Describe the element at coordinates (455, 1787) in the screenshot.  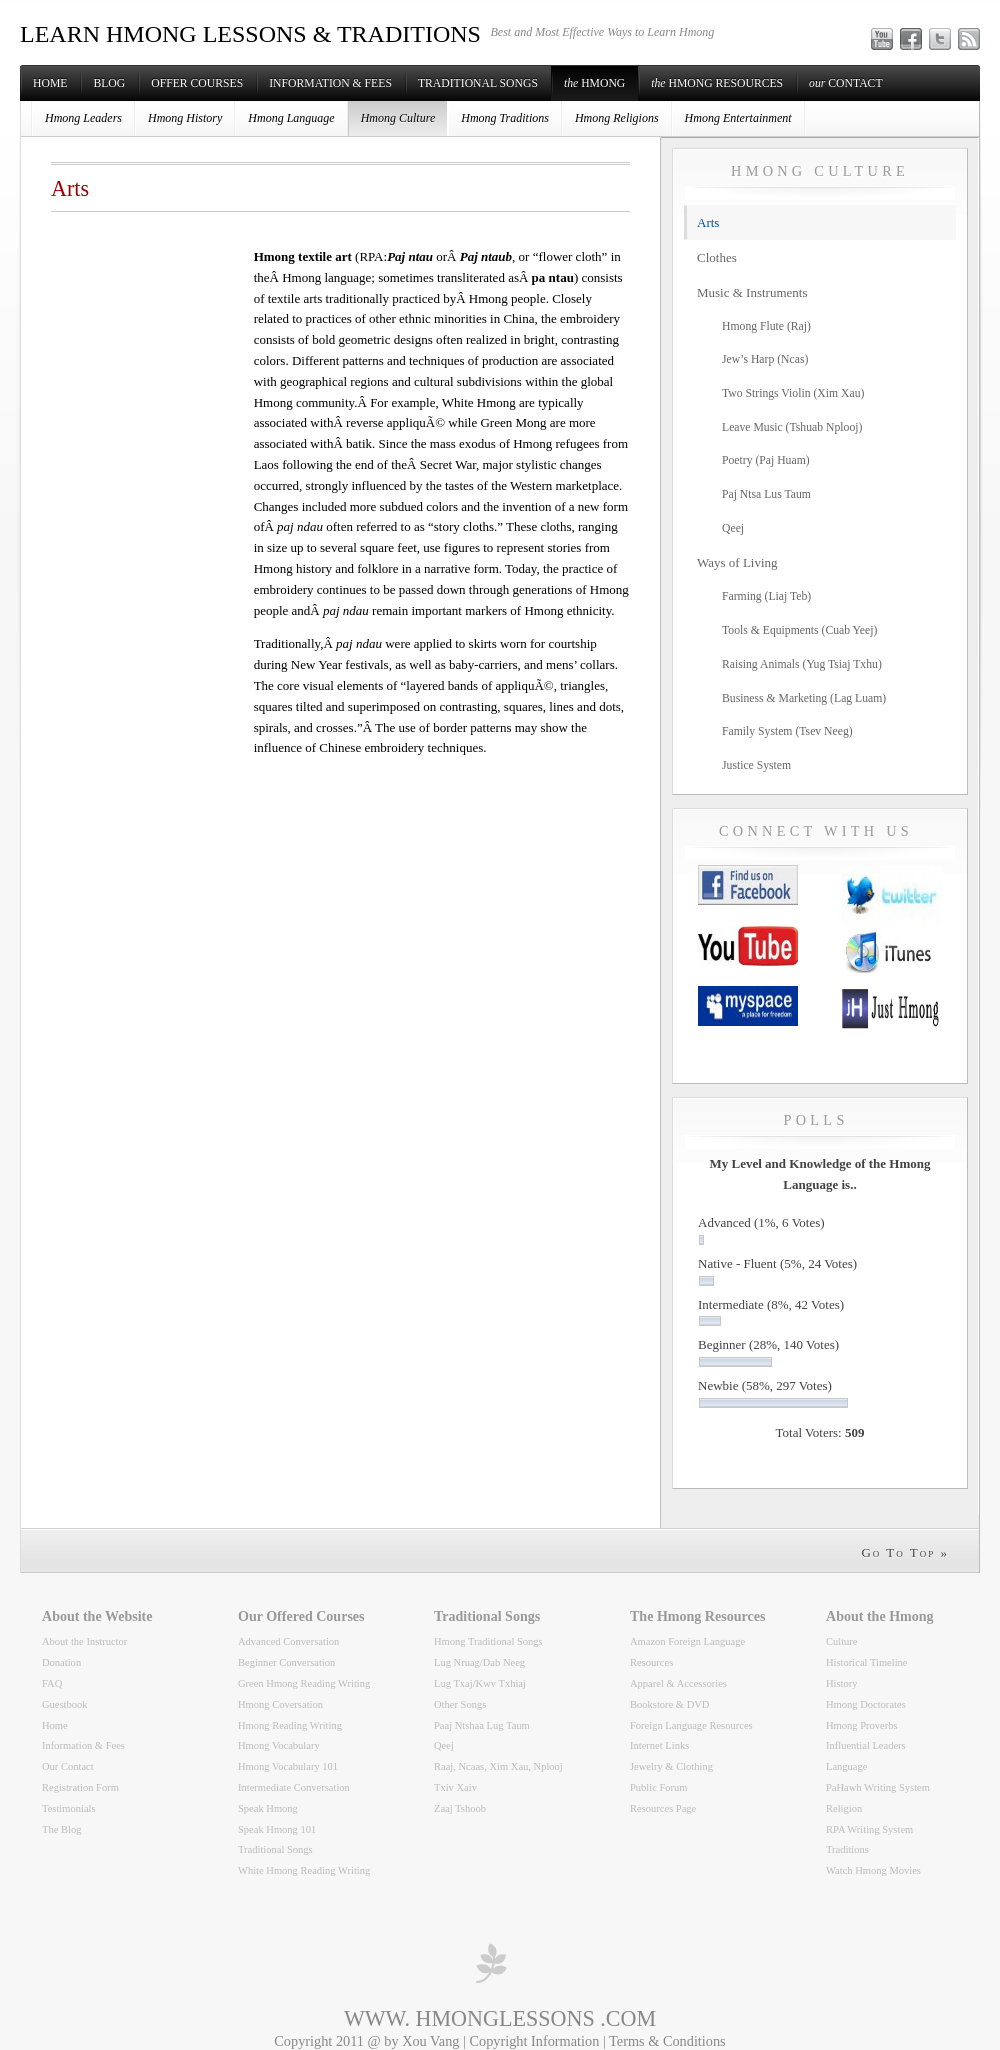
I see `Txiv Xaiv` at that location.